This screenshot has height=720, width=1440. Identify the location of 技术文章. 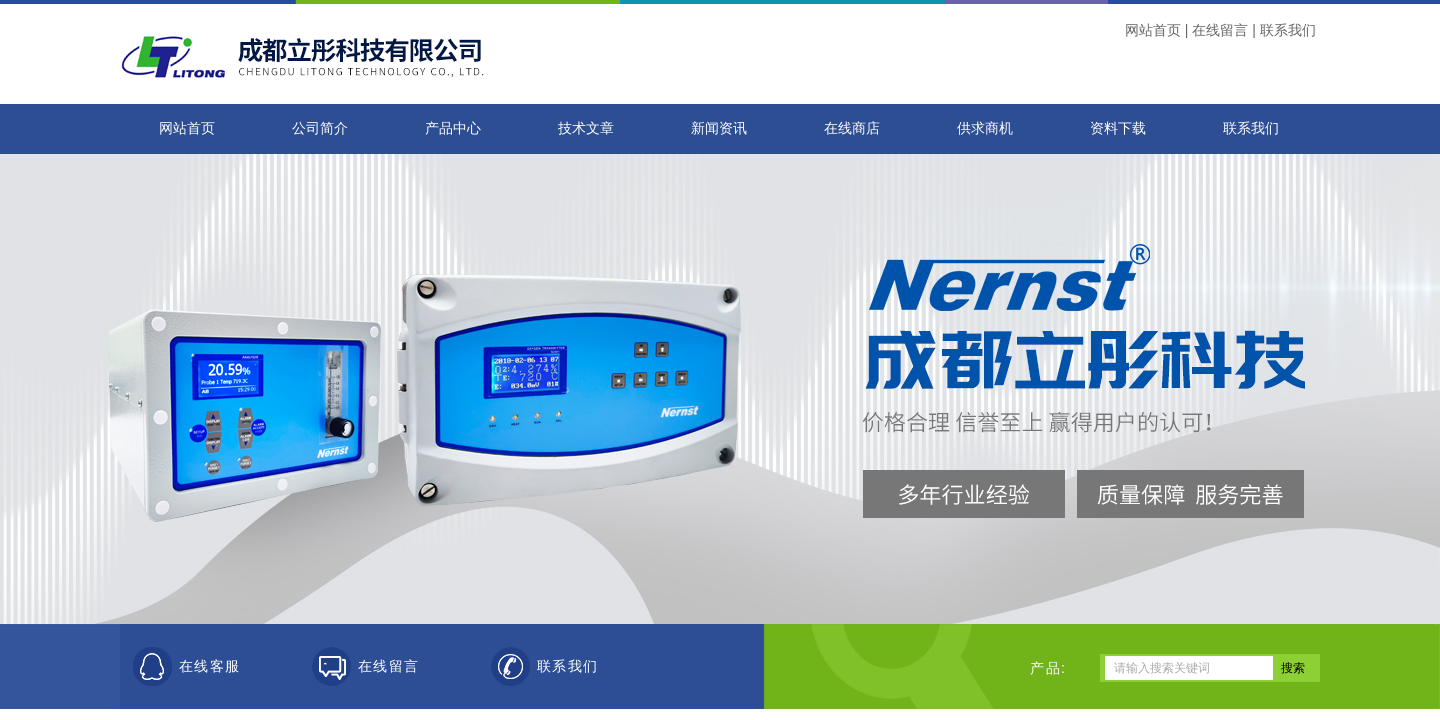
(586, 128).